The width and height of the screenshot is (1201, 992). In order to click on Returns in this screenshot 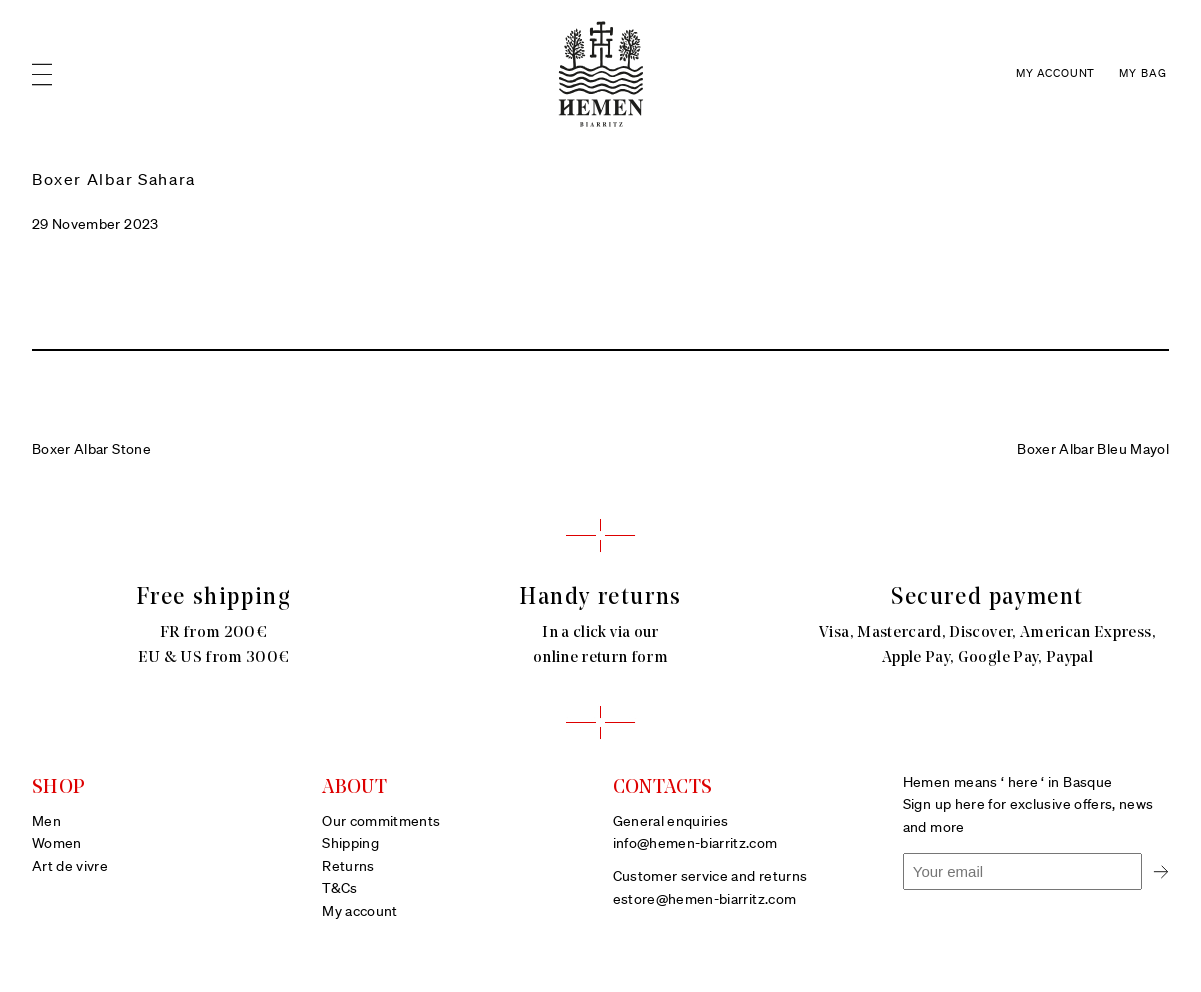, I will do `click(348, 867)`.